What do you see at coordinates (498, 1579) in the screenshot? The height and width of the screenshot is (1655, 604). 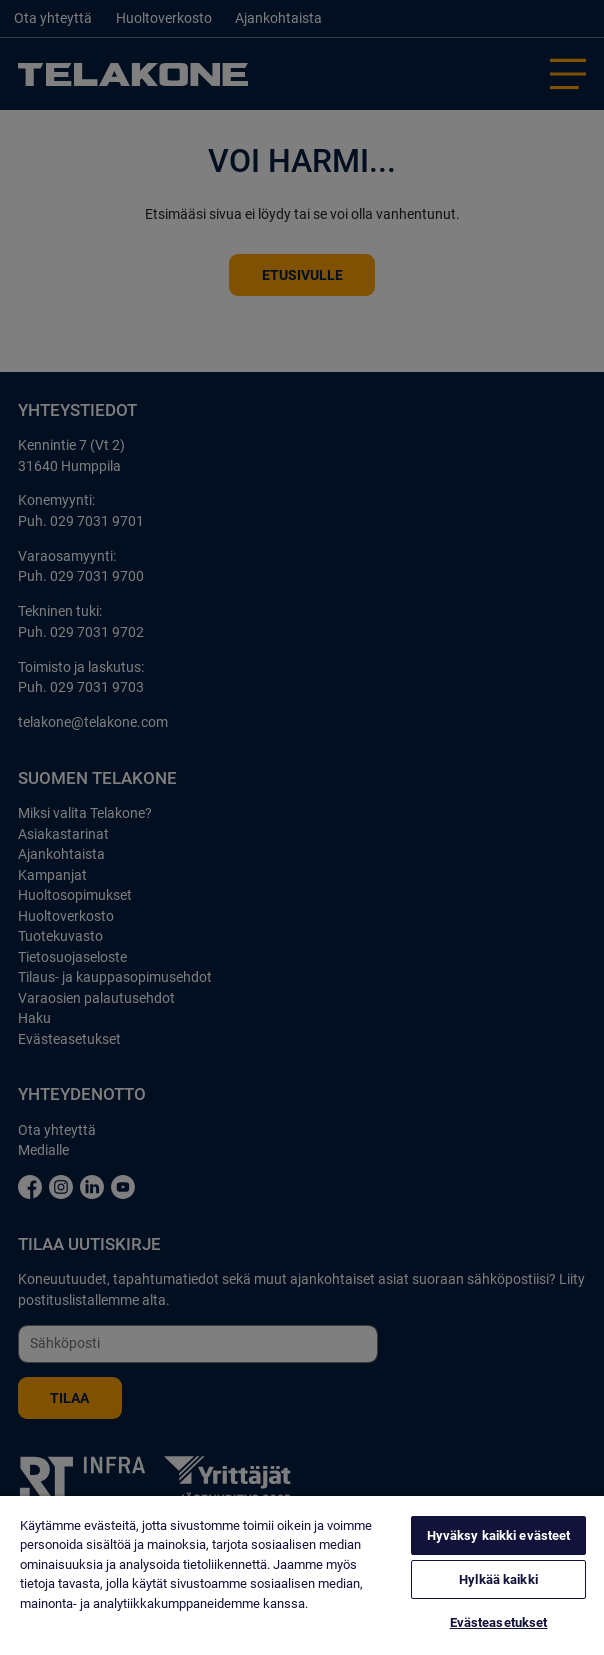 I see `Hylkää kaikki` at bounding box center [498, 1579].